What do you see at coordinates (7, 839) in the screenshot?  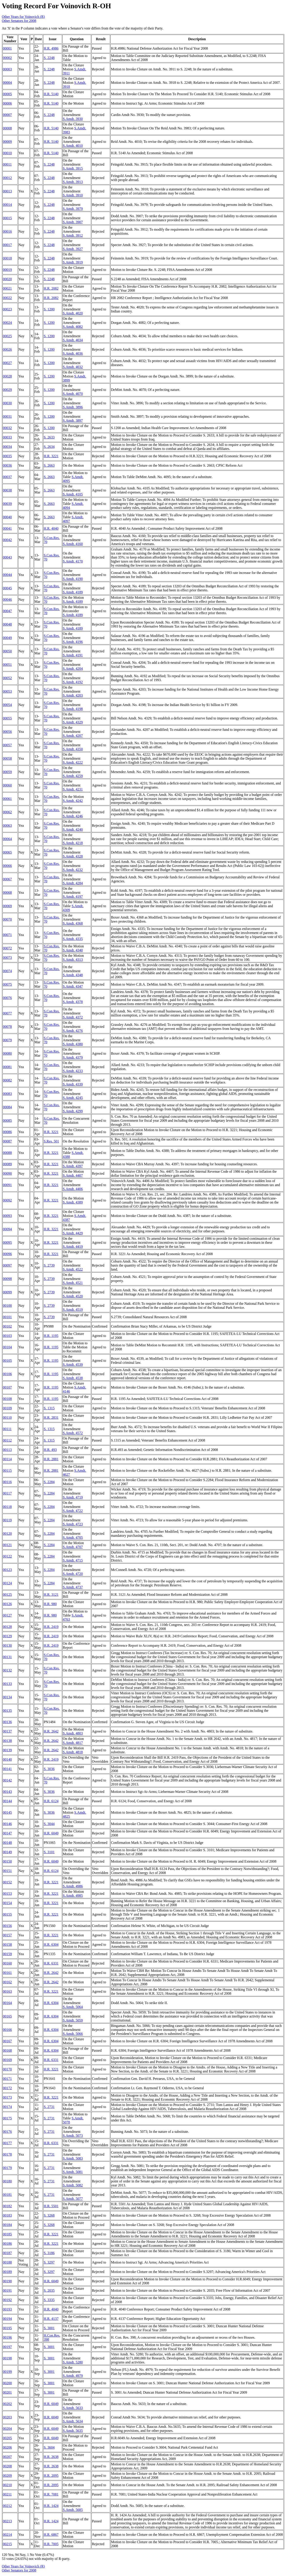 I see `00064` at bounding box center [7, 839].